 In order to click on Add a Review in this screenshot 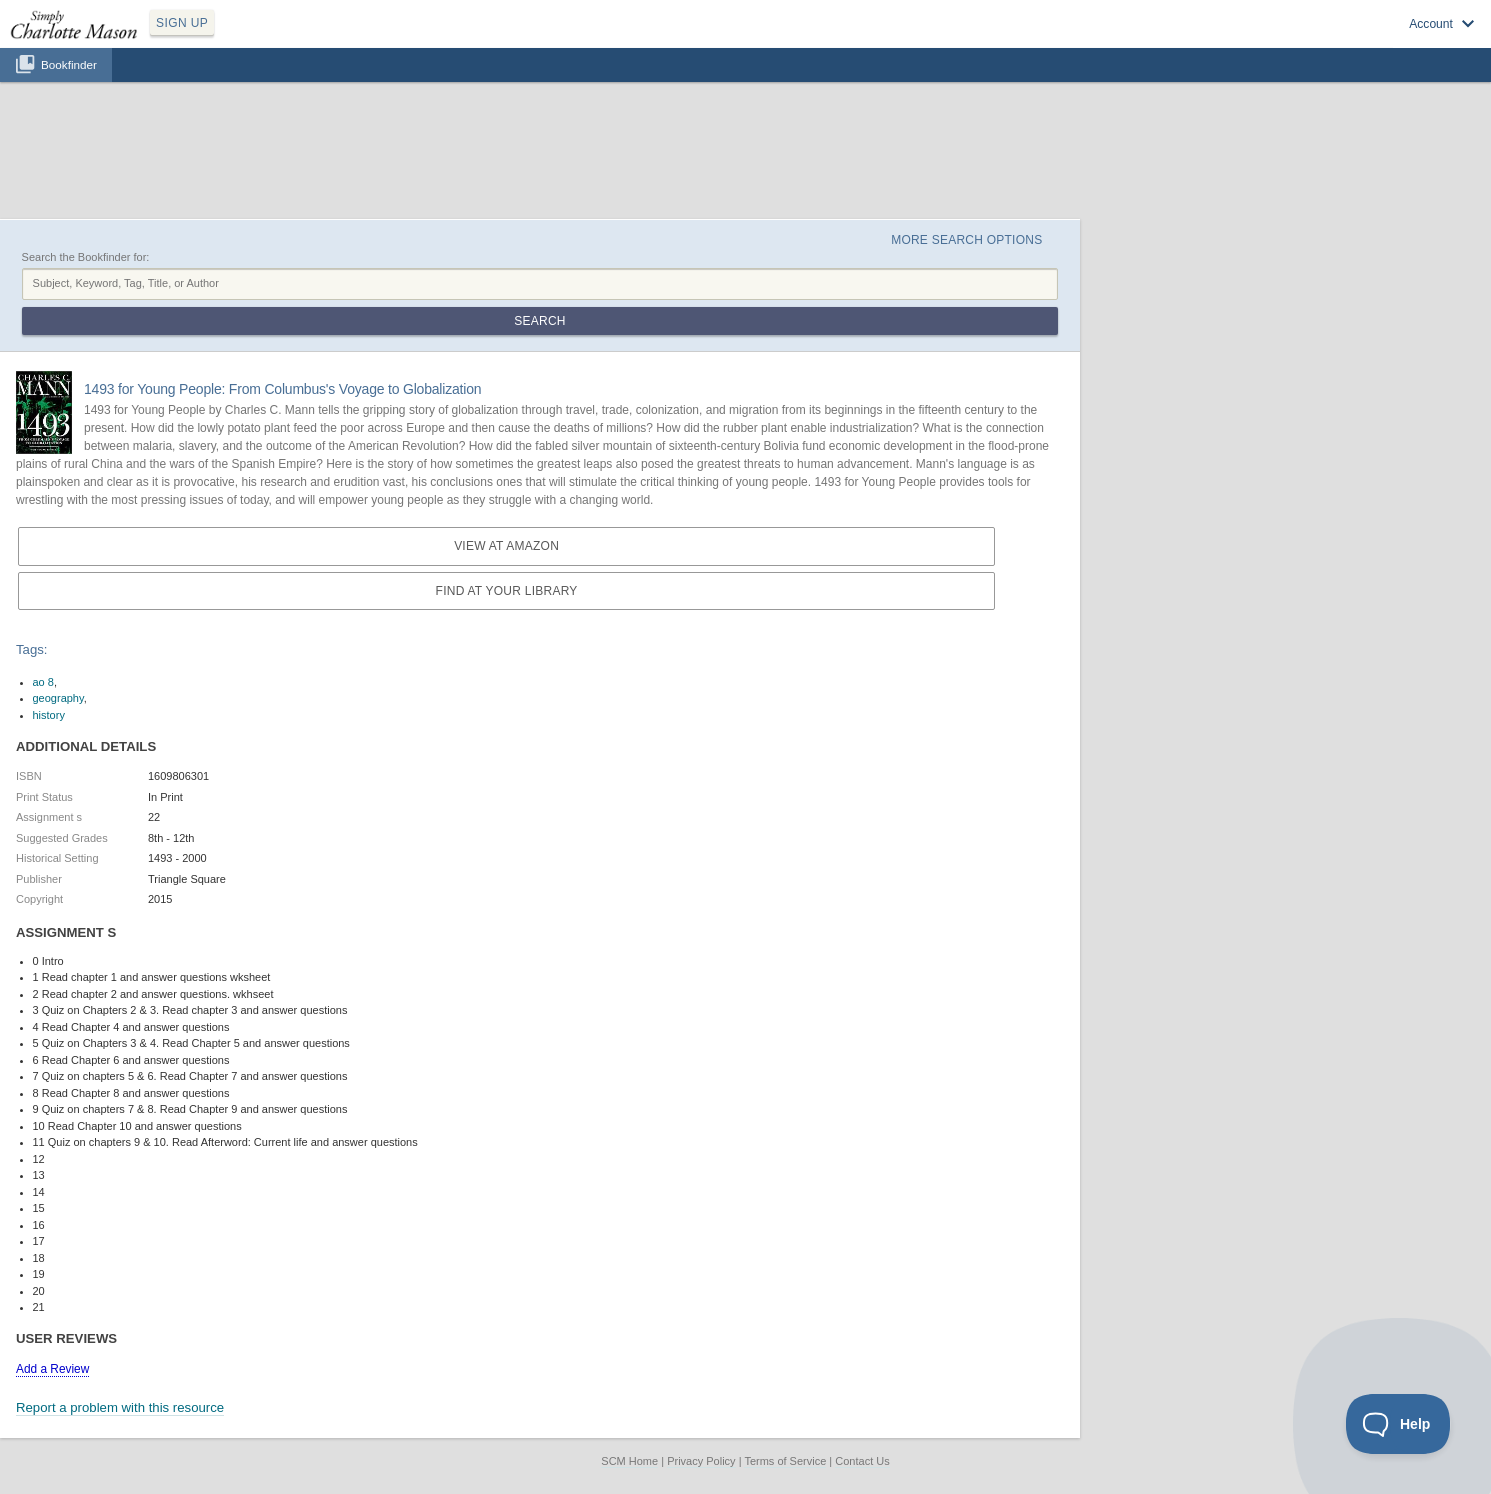, I will do `click(52, 1369)`.